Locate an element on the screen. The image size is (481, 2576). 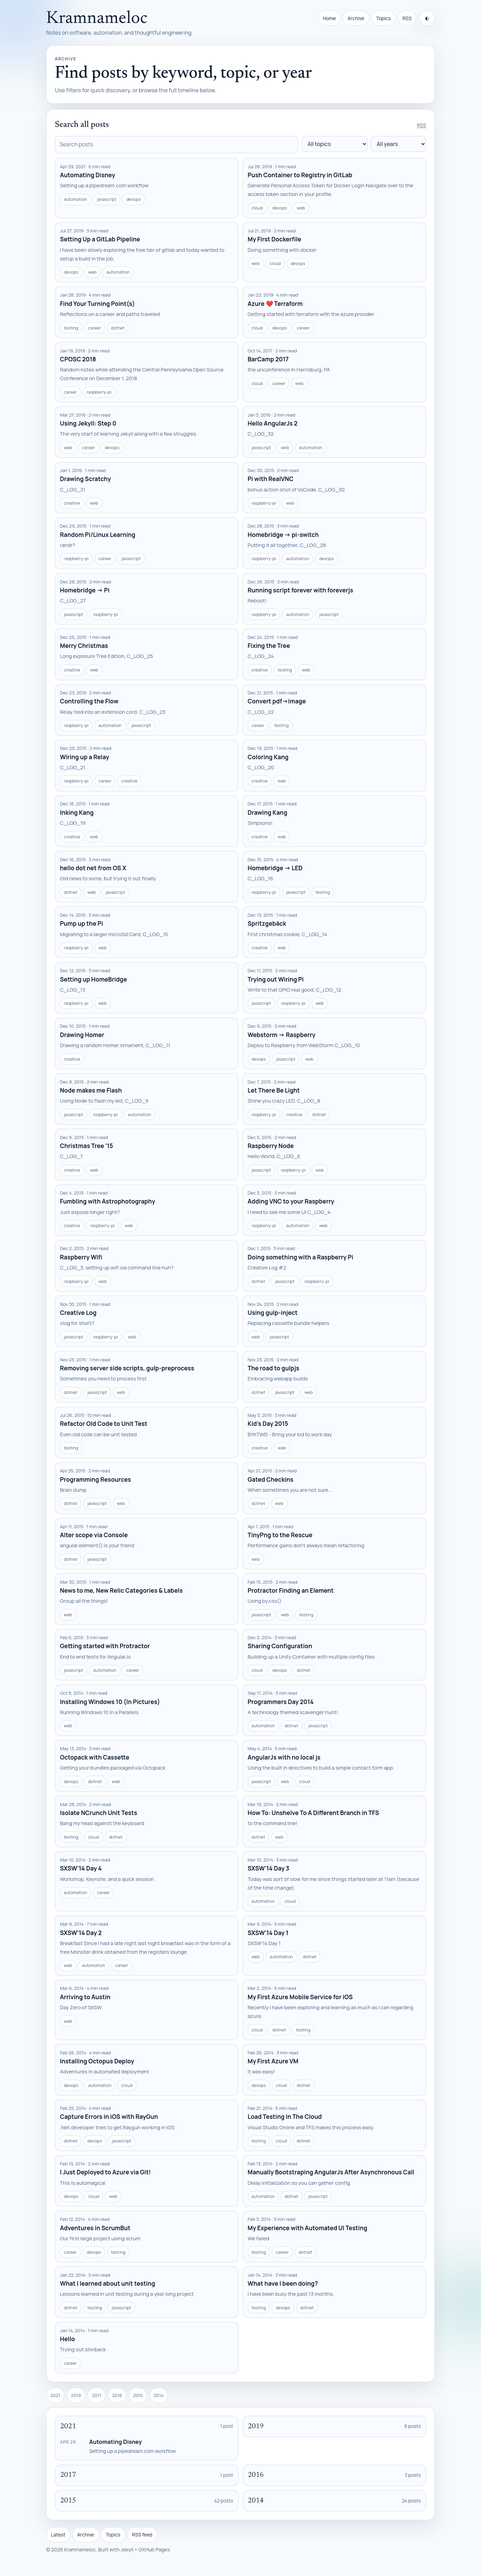
RSS is located at coordinates (407, 18).